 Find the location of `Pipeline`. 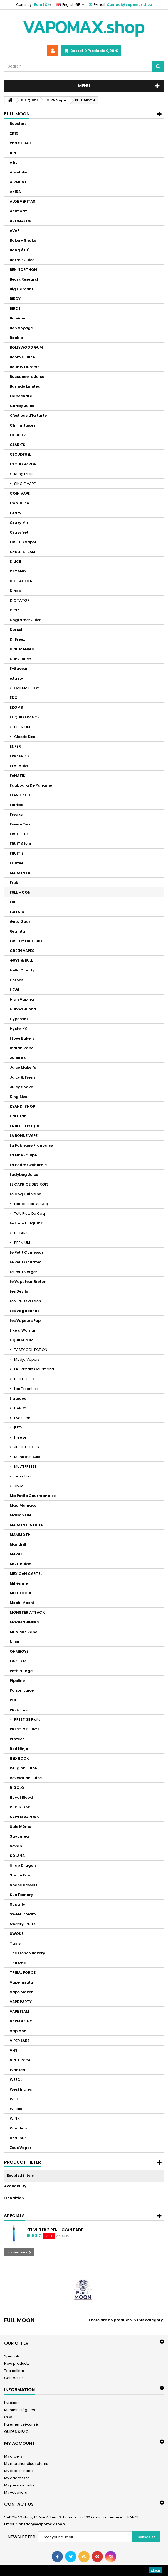

Pipeline is located at coordinates (17, 1680).